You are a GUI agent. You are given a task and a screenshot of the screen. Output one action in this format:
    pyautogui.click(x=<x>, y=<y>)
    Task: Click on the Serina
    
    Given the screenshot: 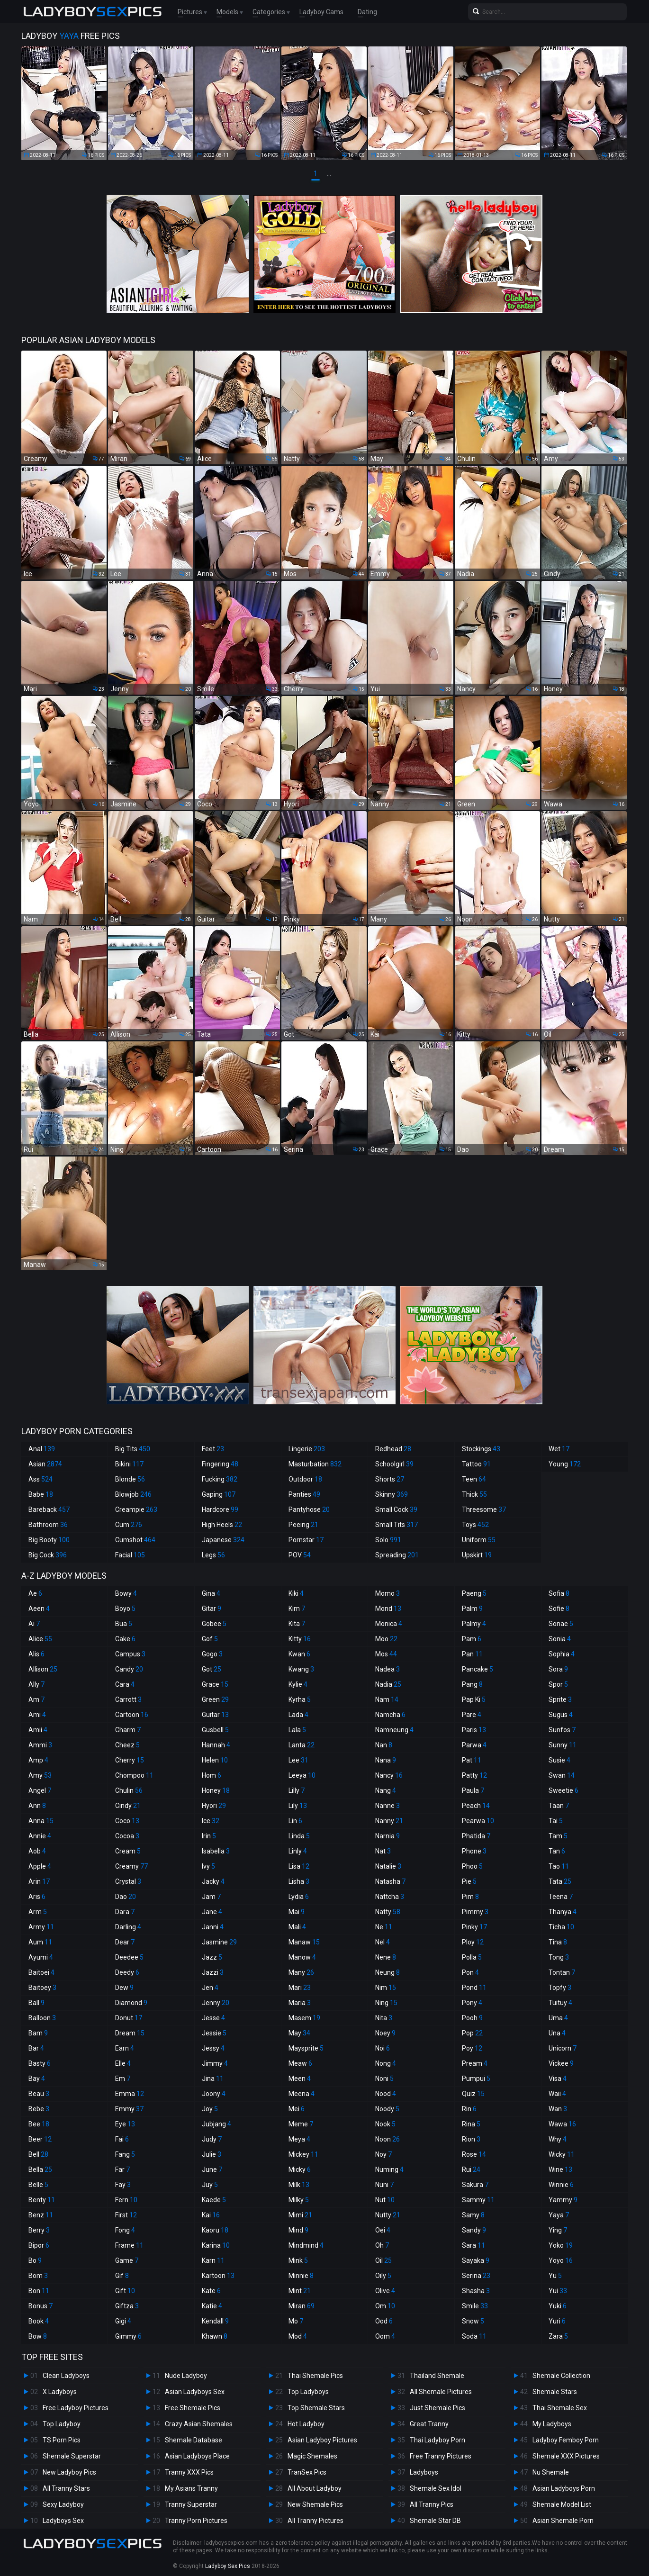 What is the action you would take?
    pyautogui.click(x=476, y=2275)
    